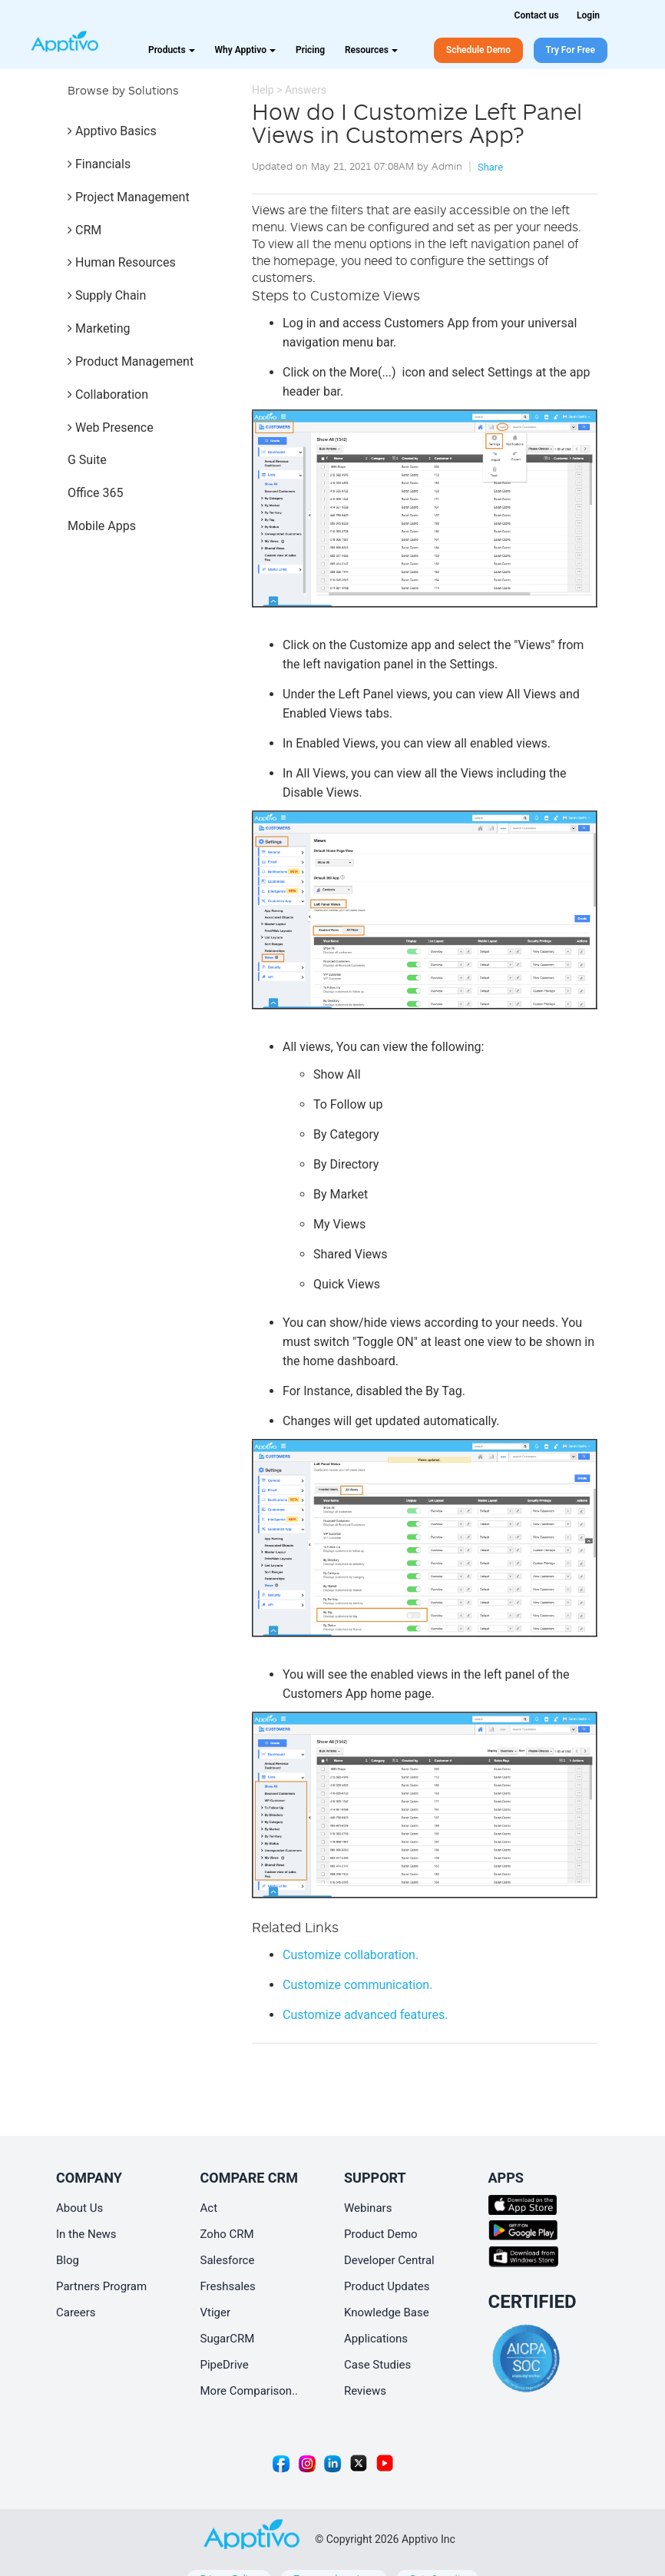 This screenshot has width=665, height=2576. What do you see at coordinates (224, 2365) in the screenshot?
I see `PipeDrive` at bounding box center [224, 2365].